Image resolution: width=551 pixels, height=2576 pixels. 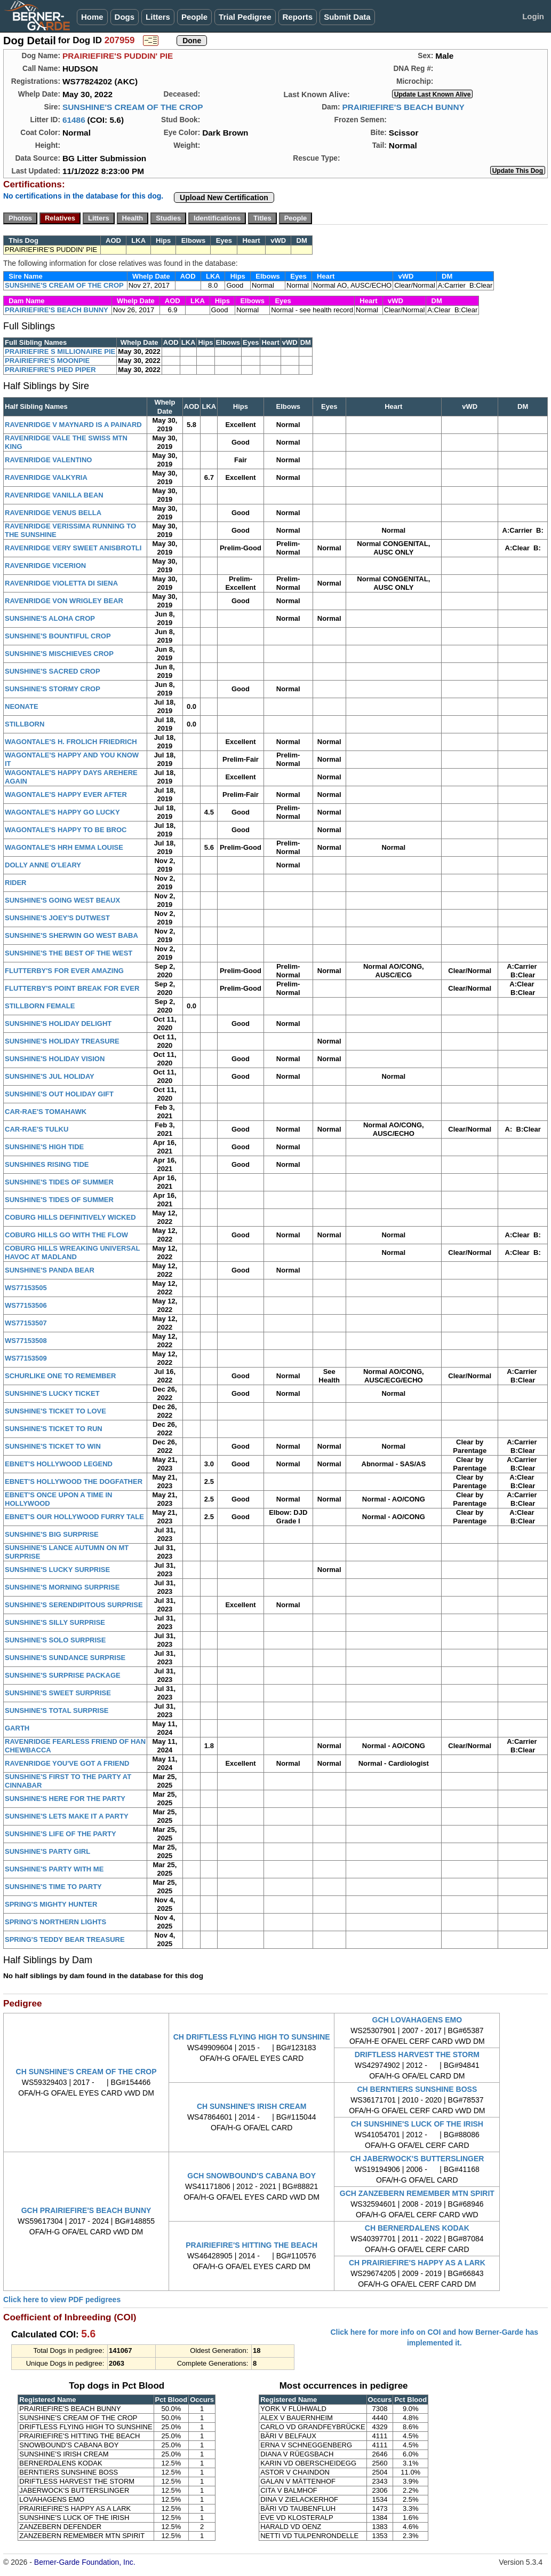 What do you see at coordinates (55, 1640) in the screenshot?
I see `SUNSHINE'S SOLO SURPRISE` at bounding box center [55, 1640].